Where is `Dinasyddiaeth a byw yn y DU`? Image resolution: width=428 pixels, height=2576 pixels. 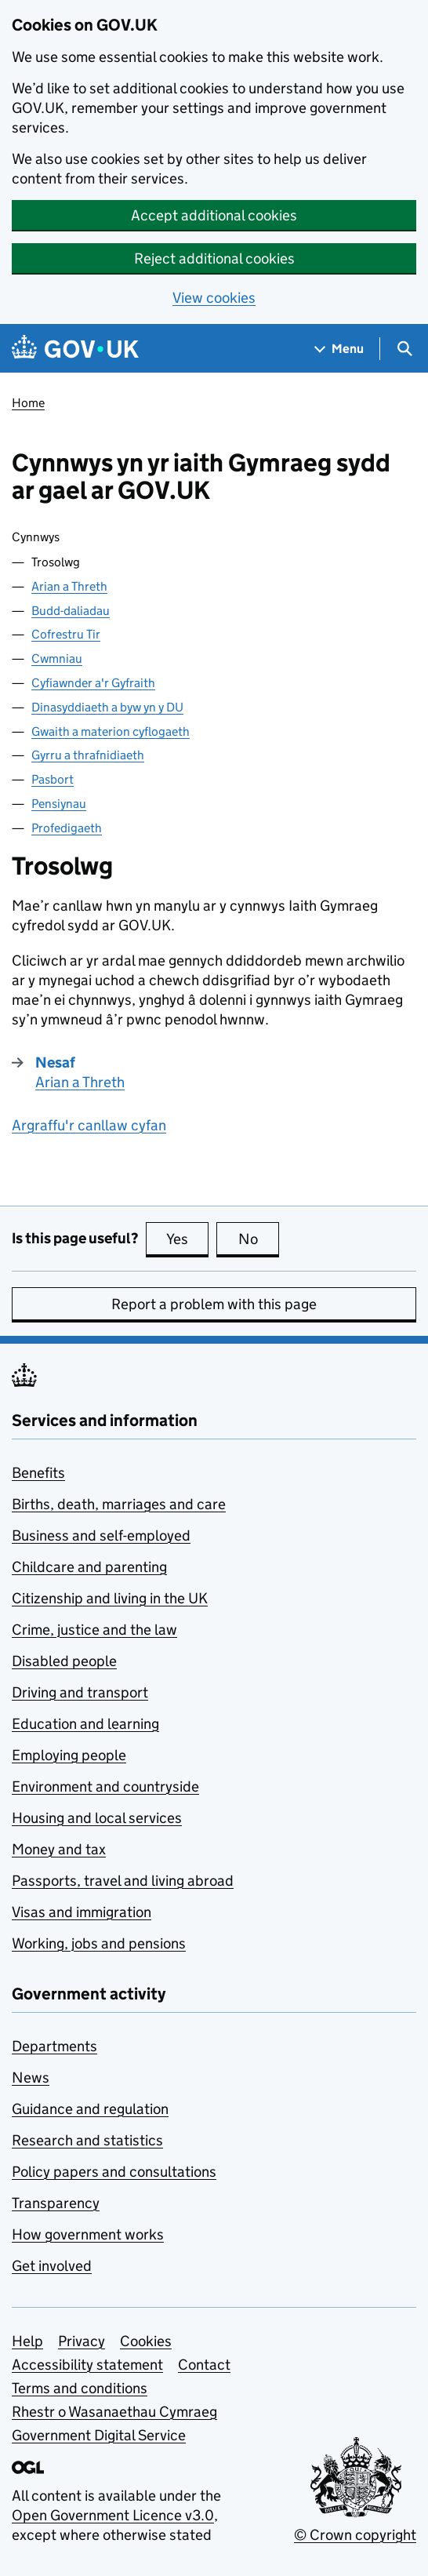 Dinasyddiaeth a byw yn y DU is located at coordinates (107, 707).